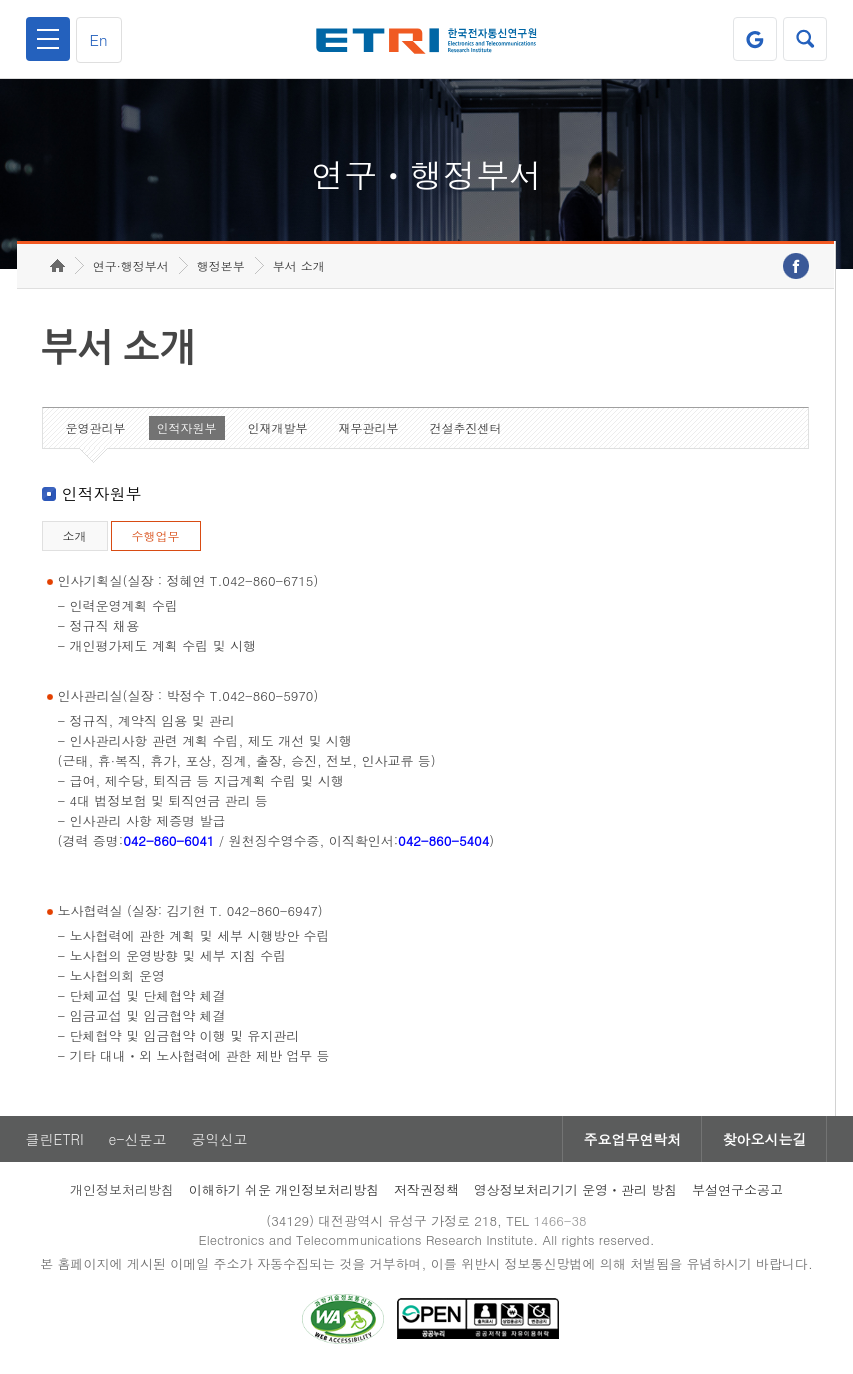  Describe the element at coordinates (284, 1189) in the screenshot. I see `이해하기 쉬운 개인정보처리방침` at that location.